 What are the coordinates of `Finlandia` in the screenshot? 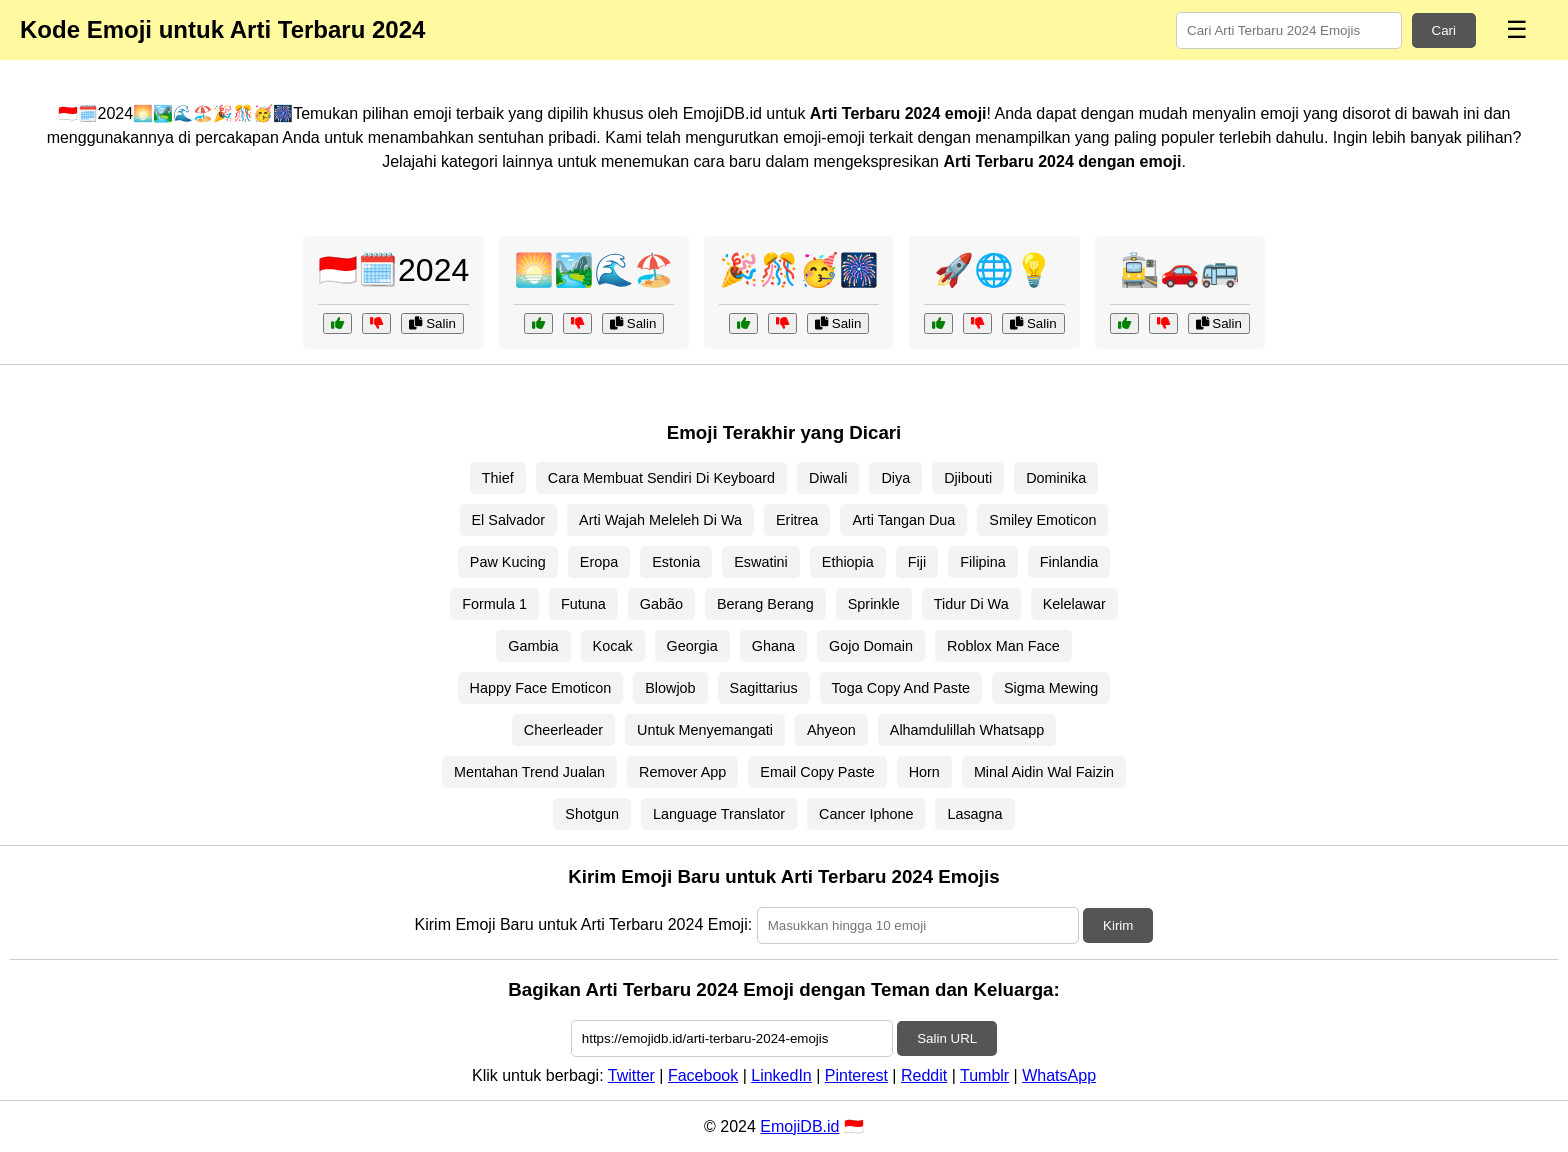 It's located at (1069, 562).